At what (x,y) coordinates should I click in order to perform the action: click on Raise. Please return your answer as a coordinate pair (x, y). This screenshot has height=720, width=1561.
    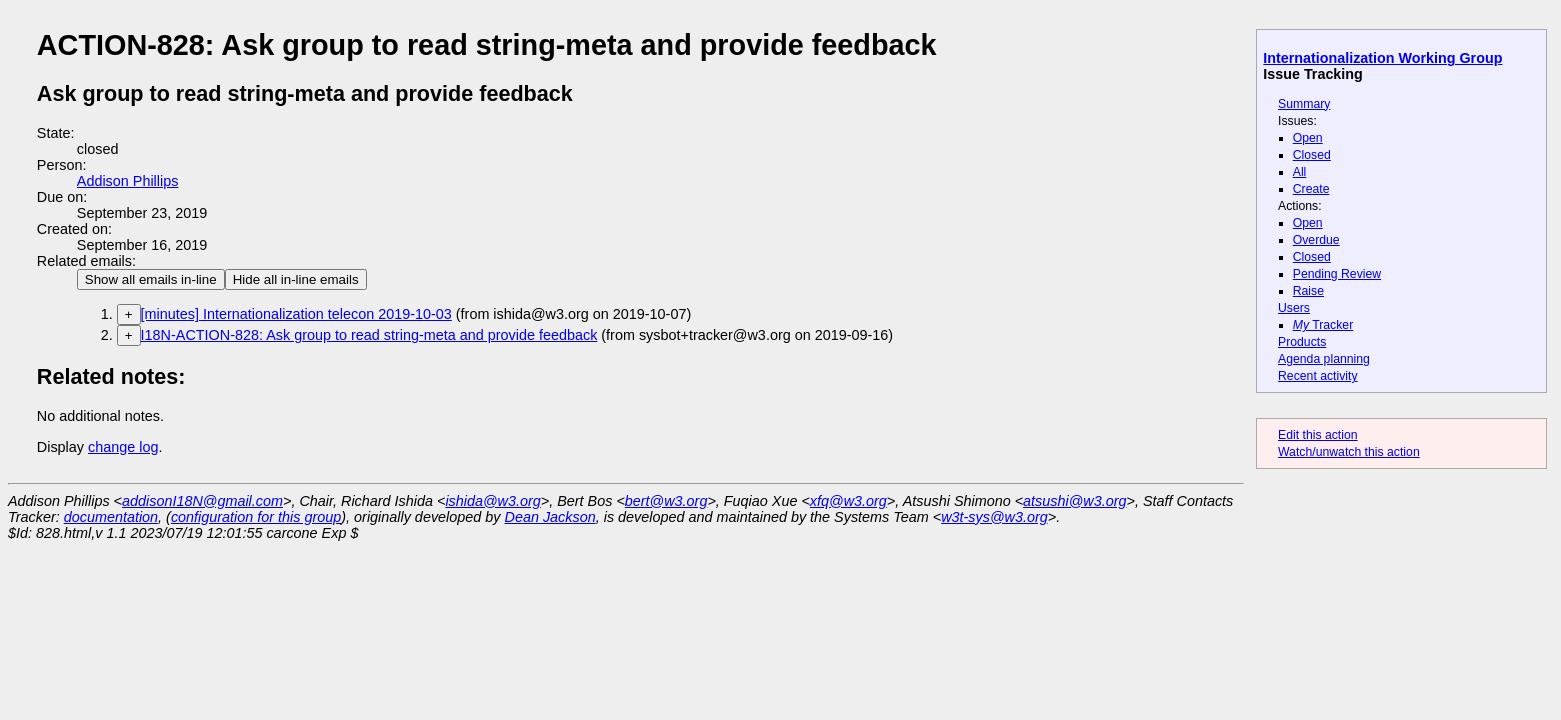
    Looking at the image, I should click on (1308, 291).